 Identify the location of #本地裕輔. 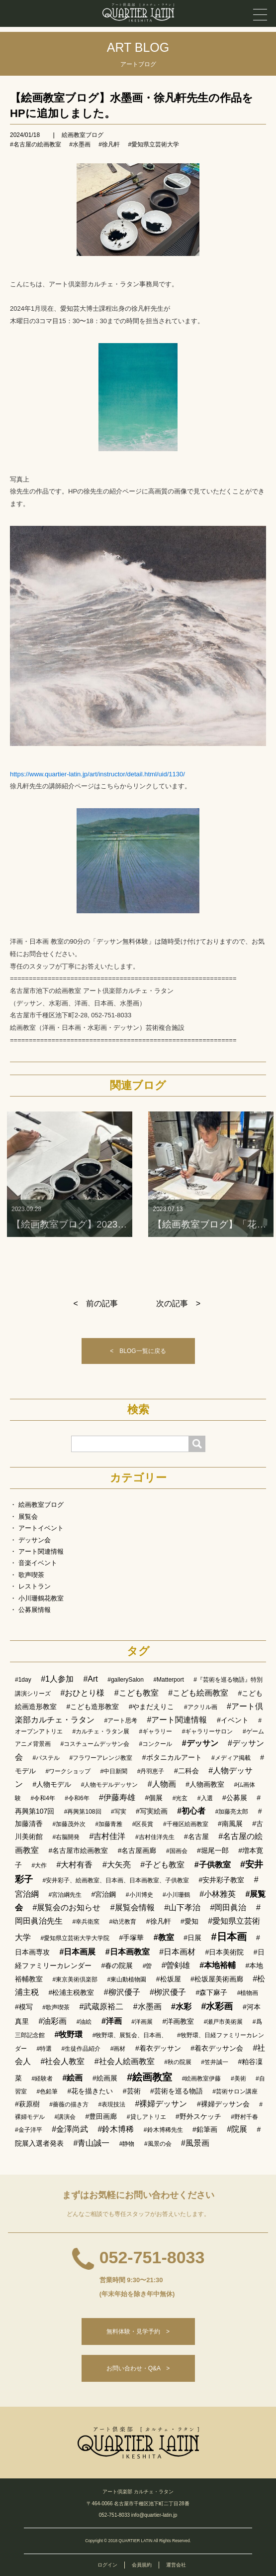
(217, 1965).